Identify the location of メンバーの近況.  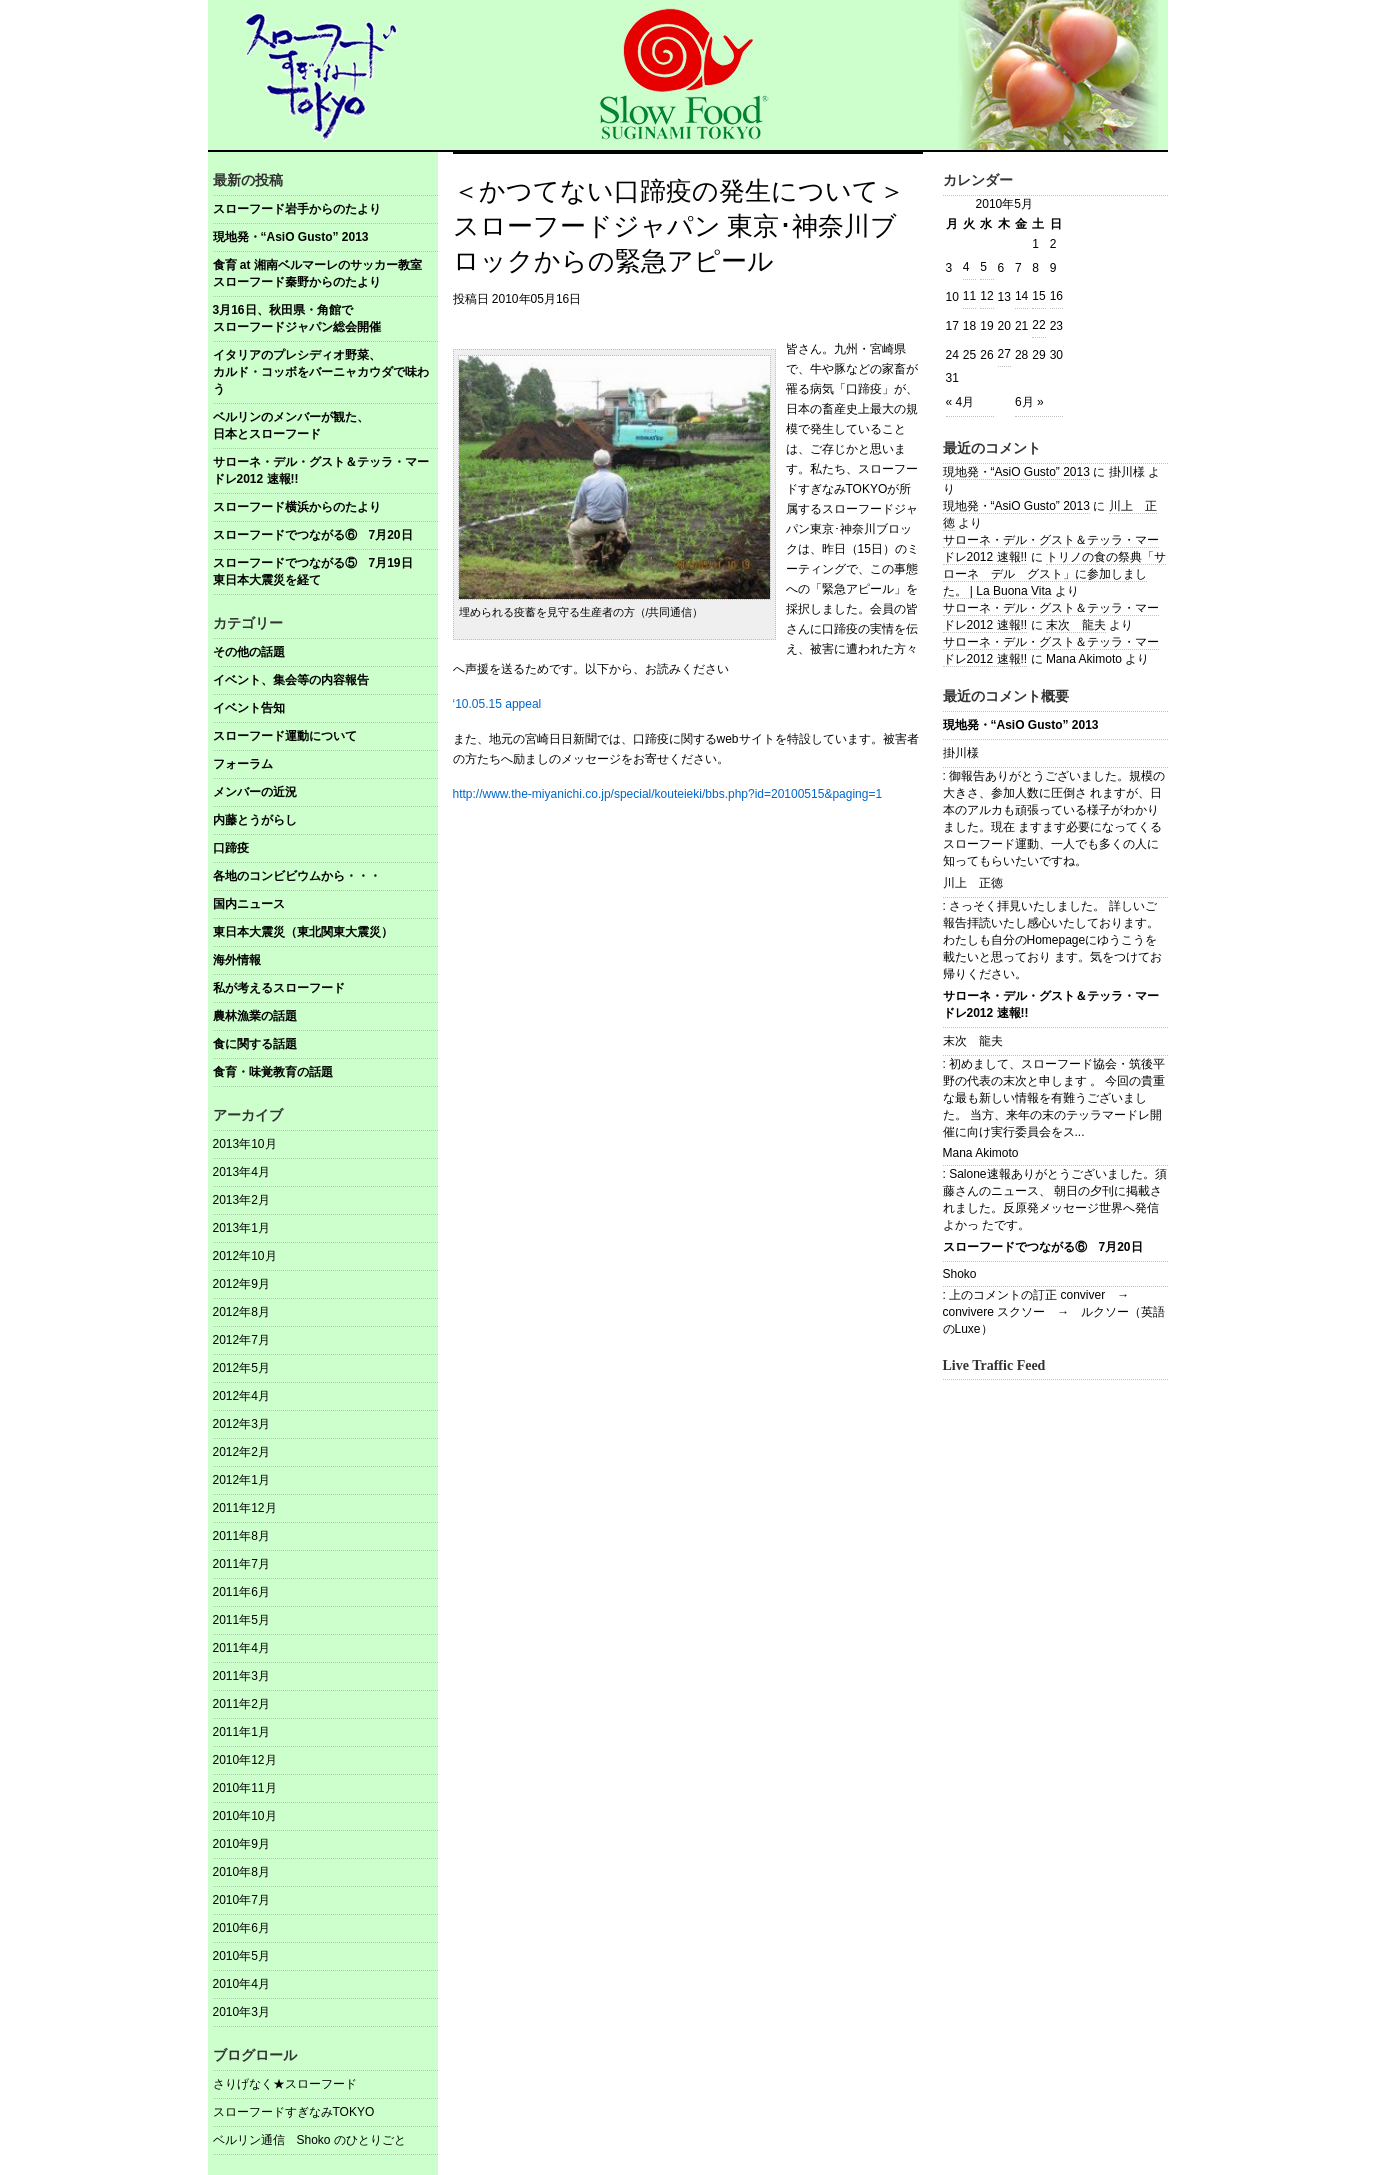
(255, 792).